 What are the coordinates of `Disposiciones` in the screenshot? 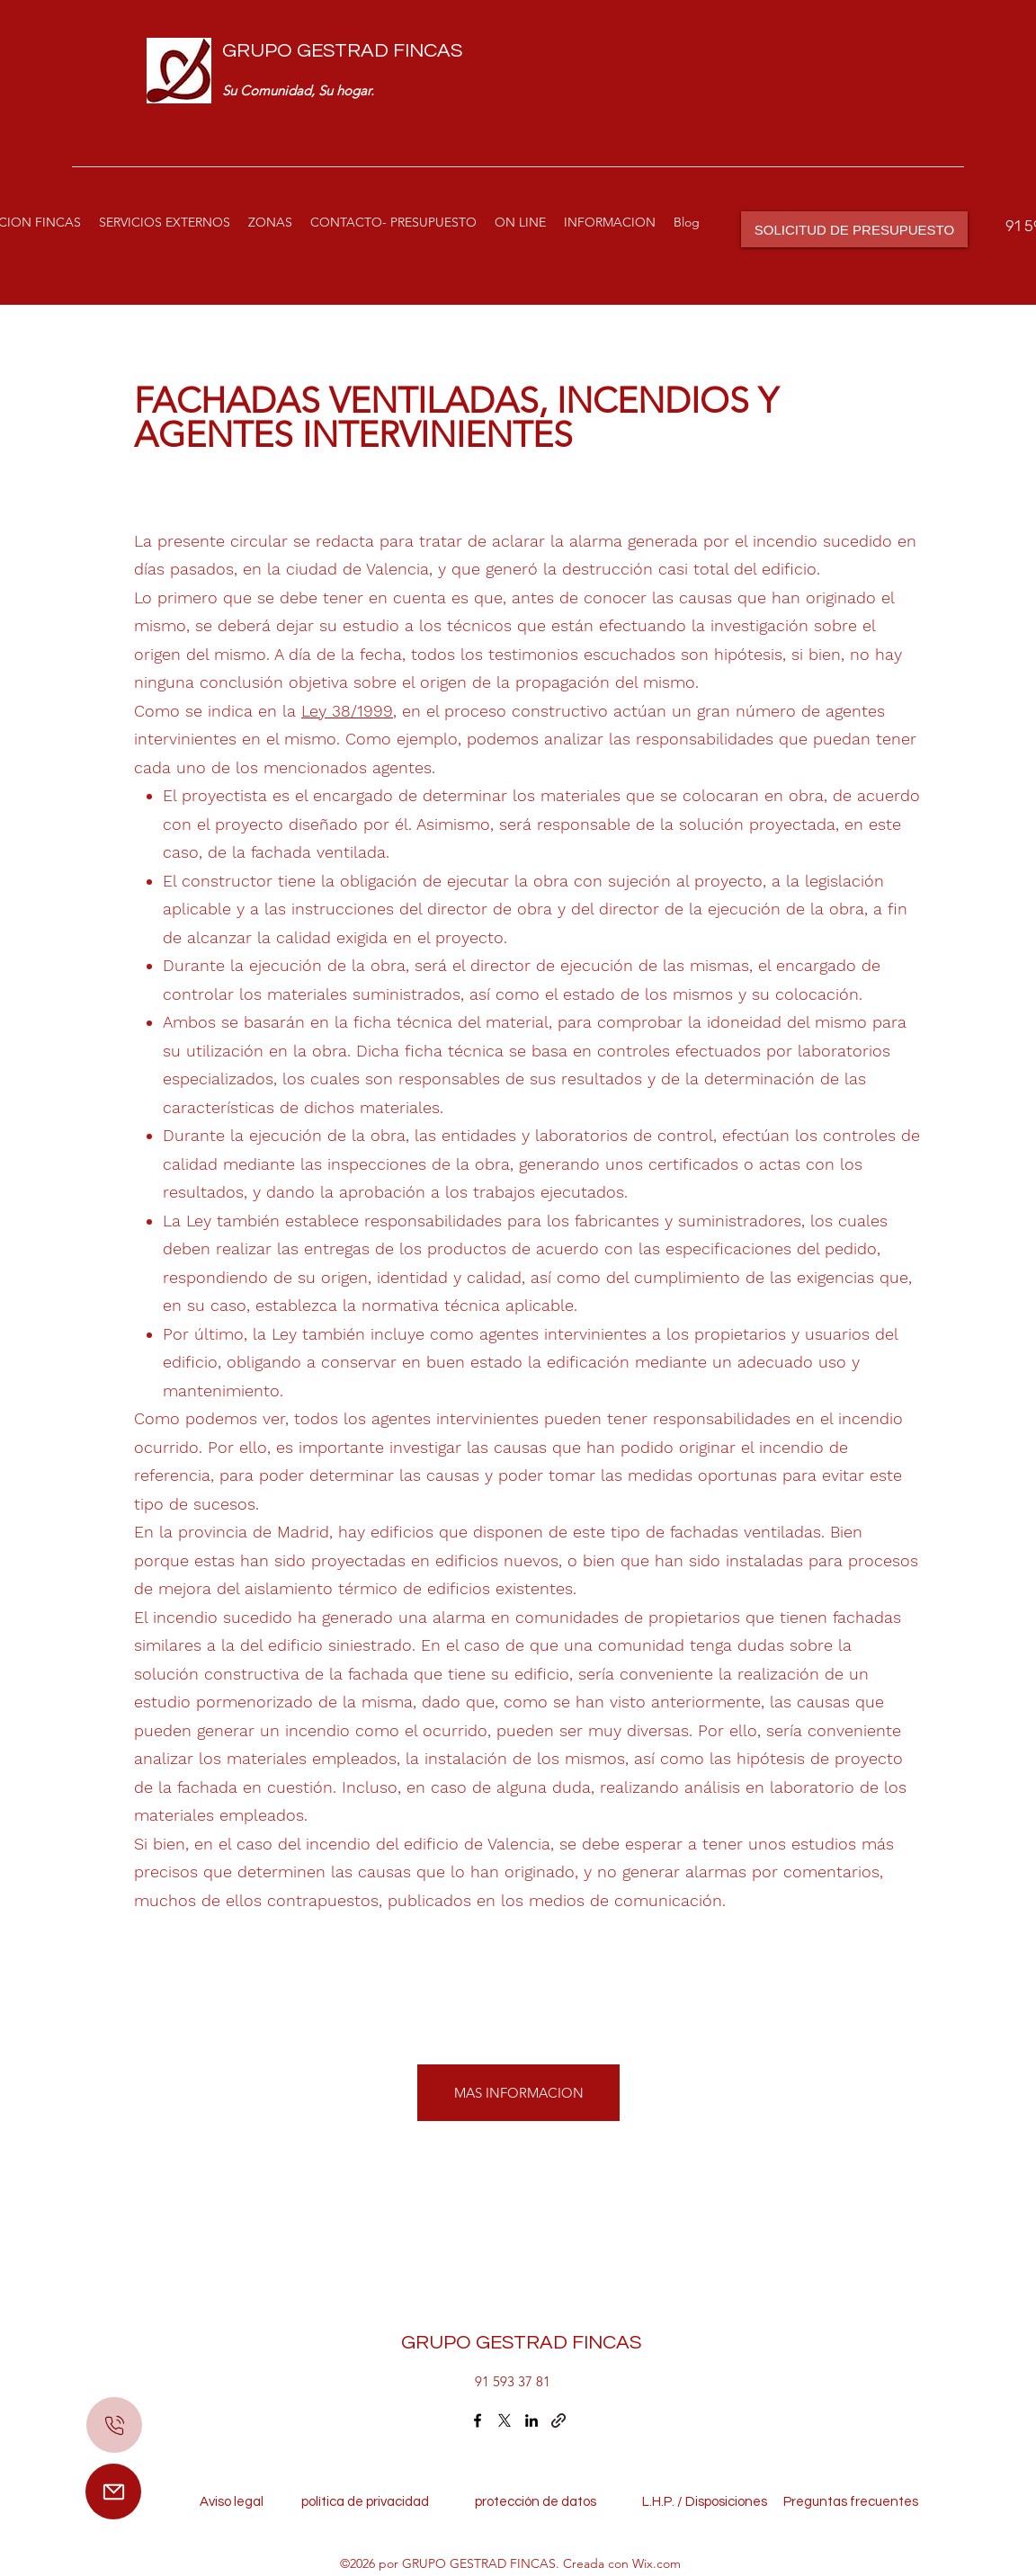 It's located at (726, 2502).